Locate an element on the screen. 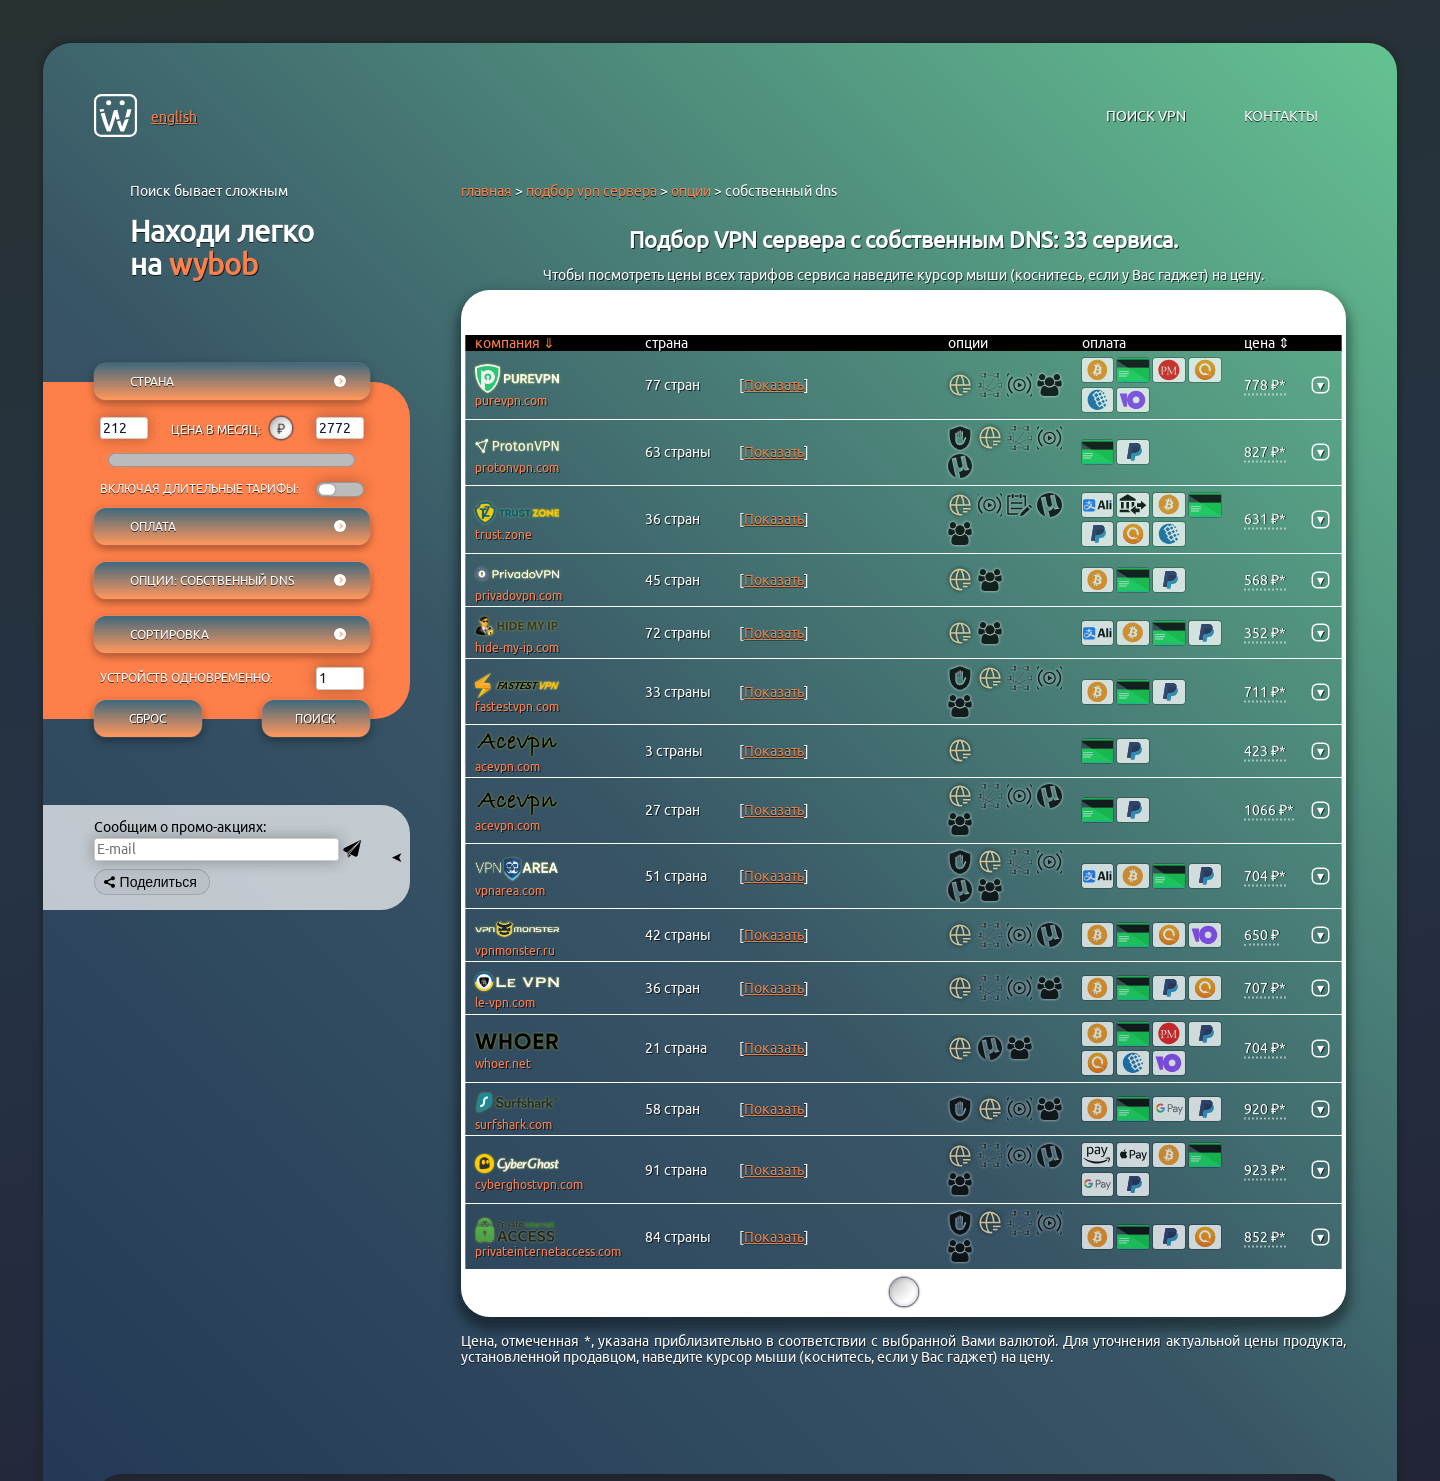 Image resolution: width=1440 pixels, height=1481 pixels. 15 is located at coordinates (904, 1293).